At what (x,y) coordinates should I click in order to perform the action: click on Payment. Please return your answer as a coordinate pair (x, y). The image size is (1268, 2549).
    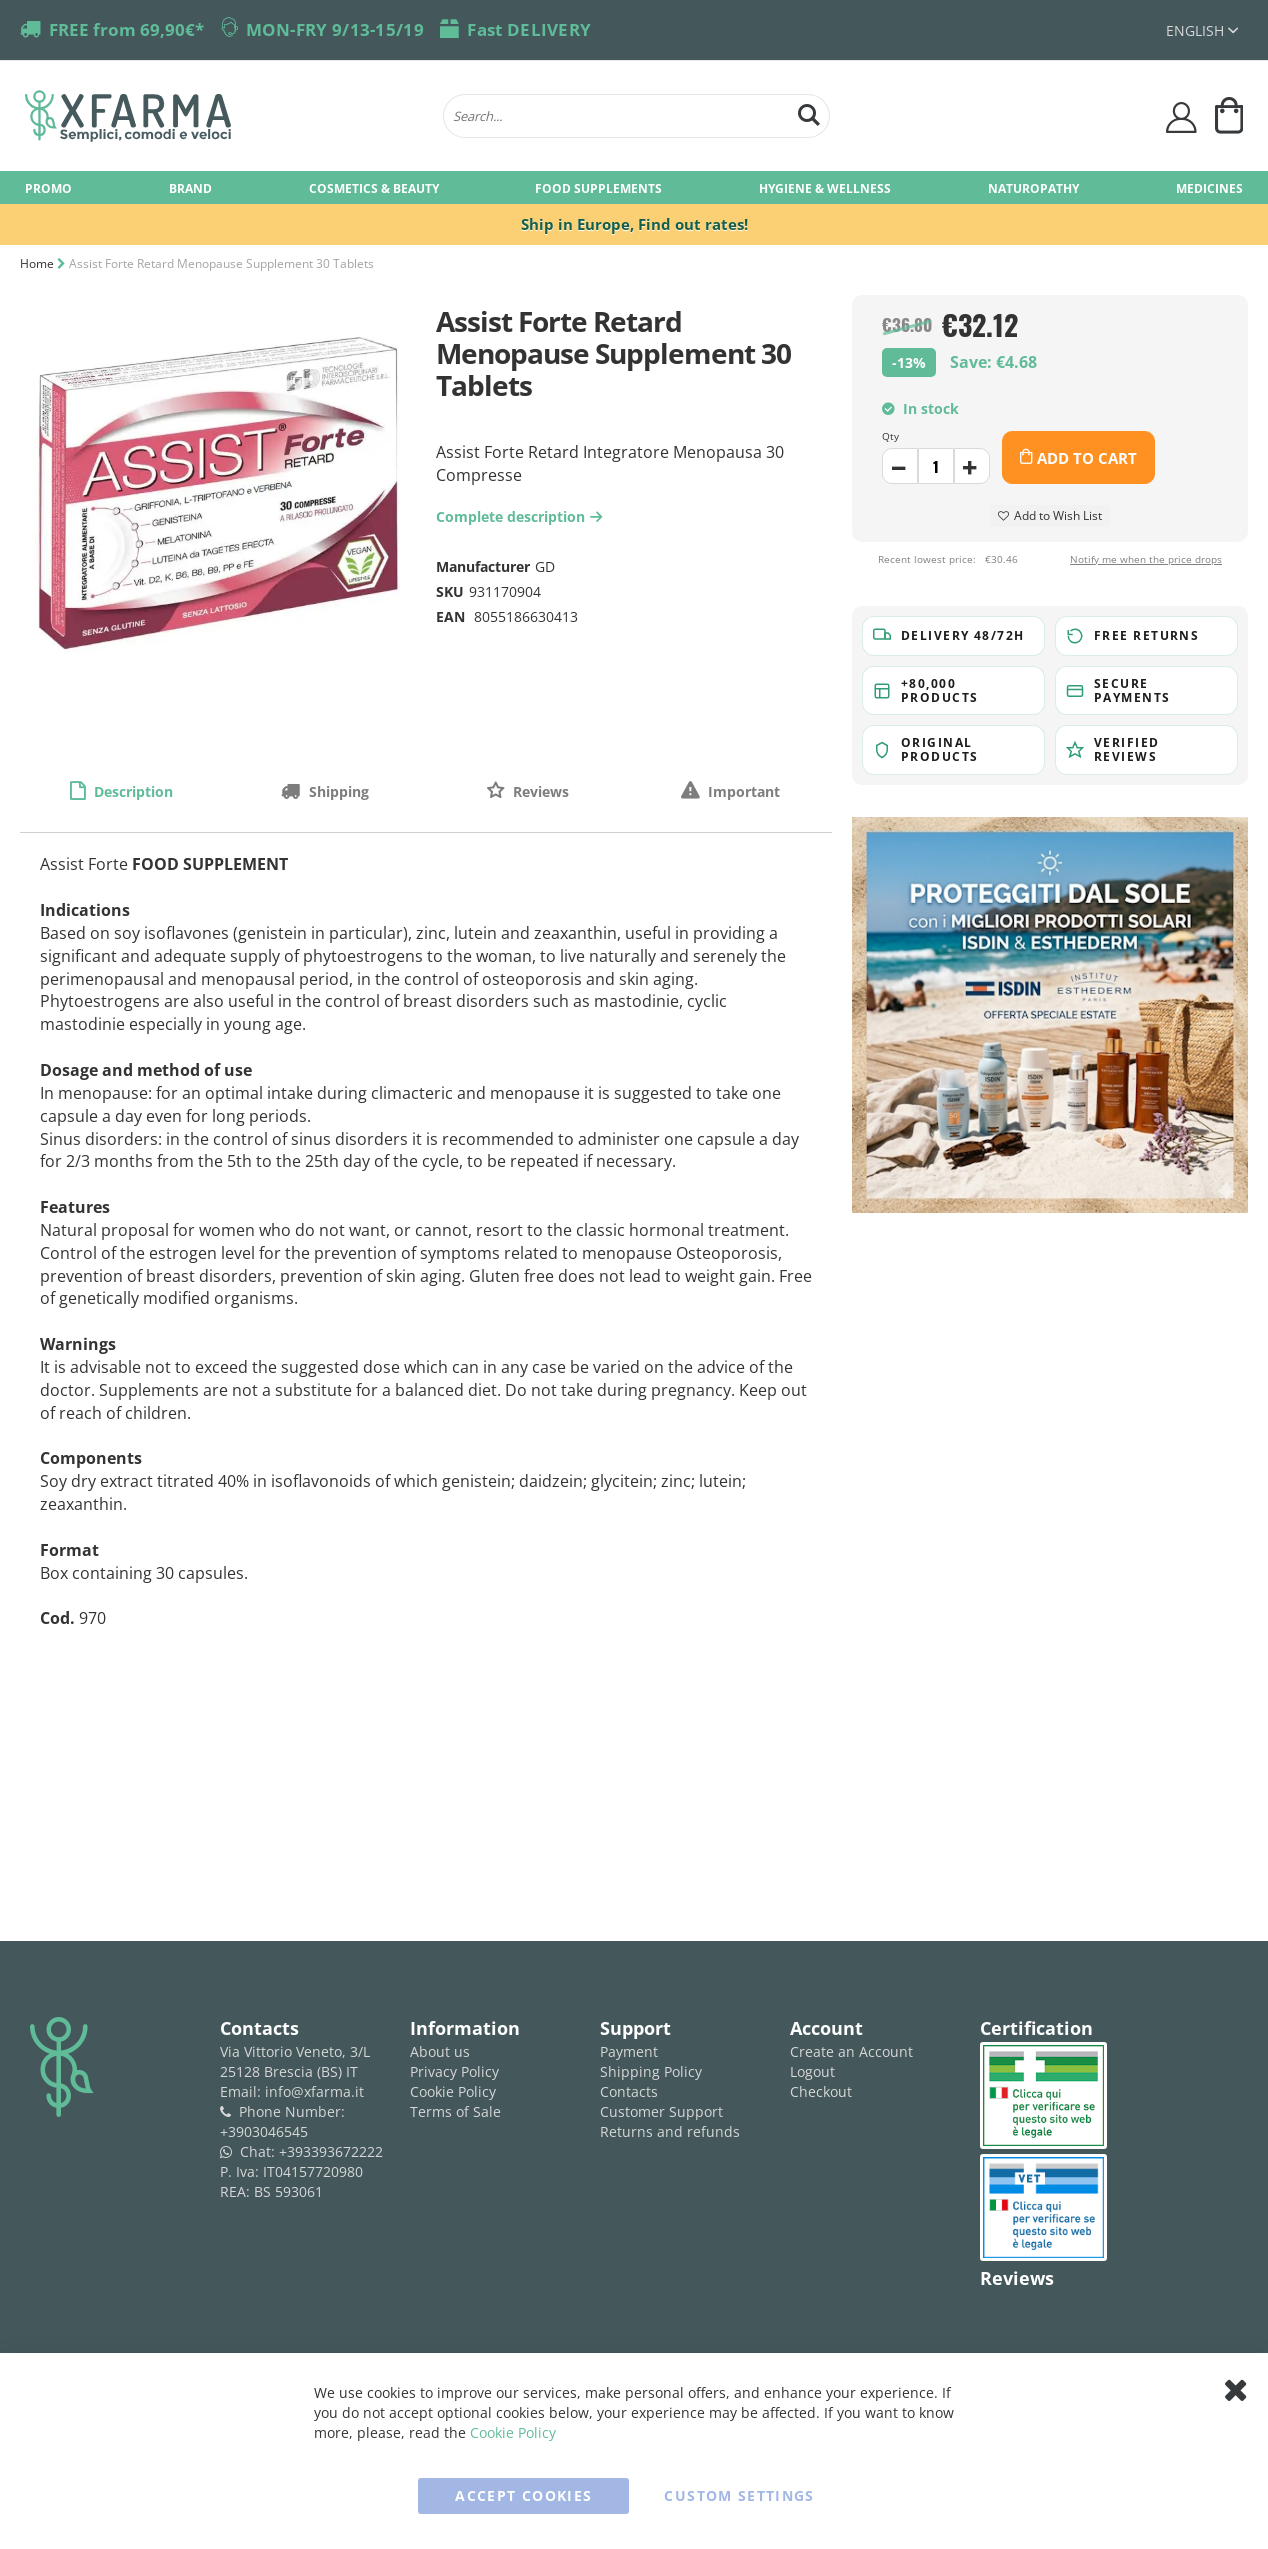
    Looking at the image, I should click on (629, 2051).